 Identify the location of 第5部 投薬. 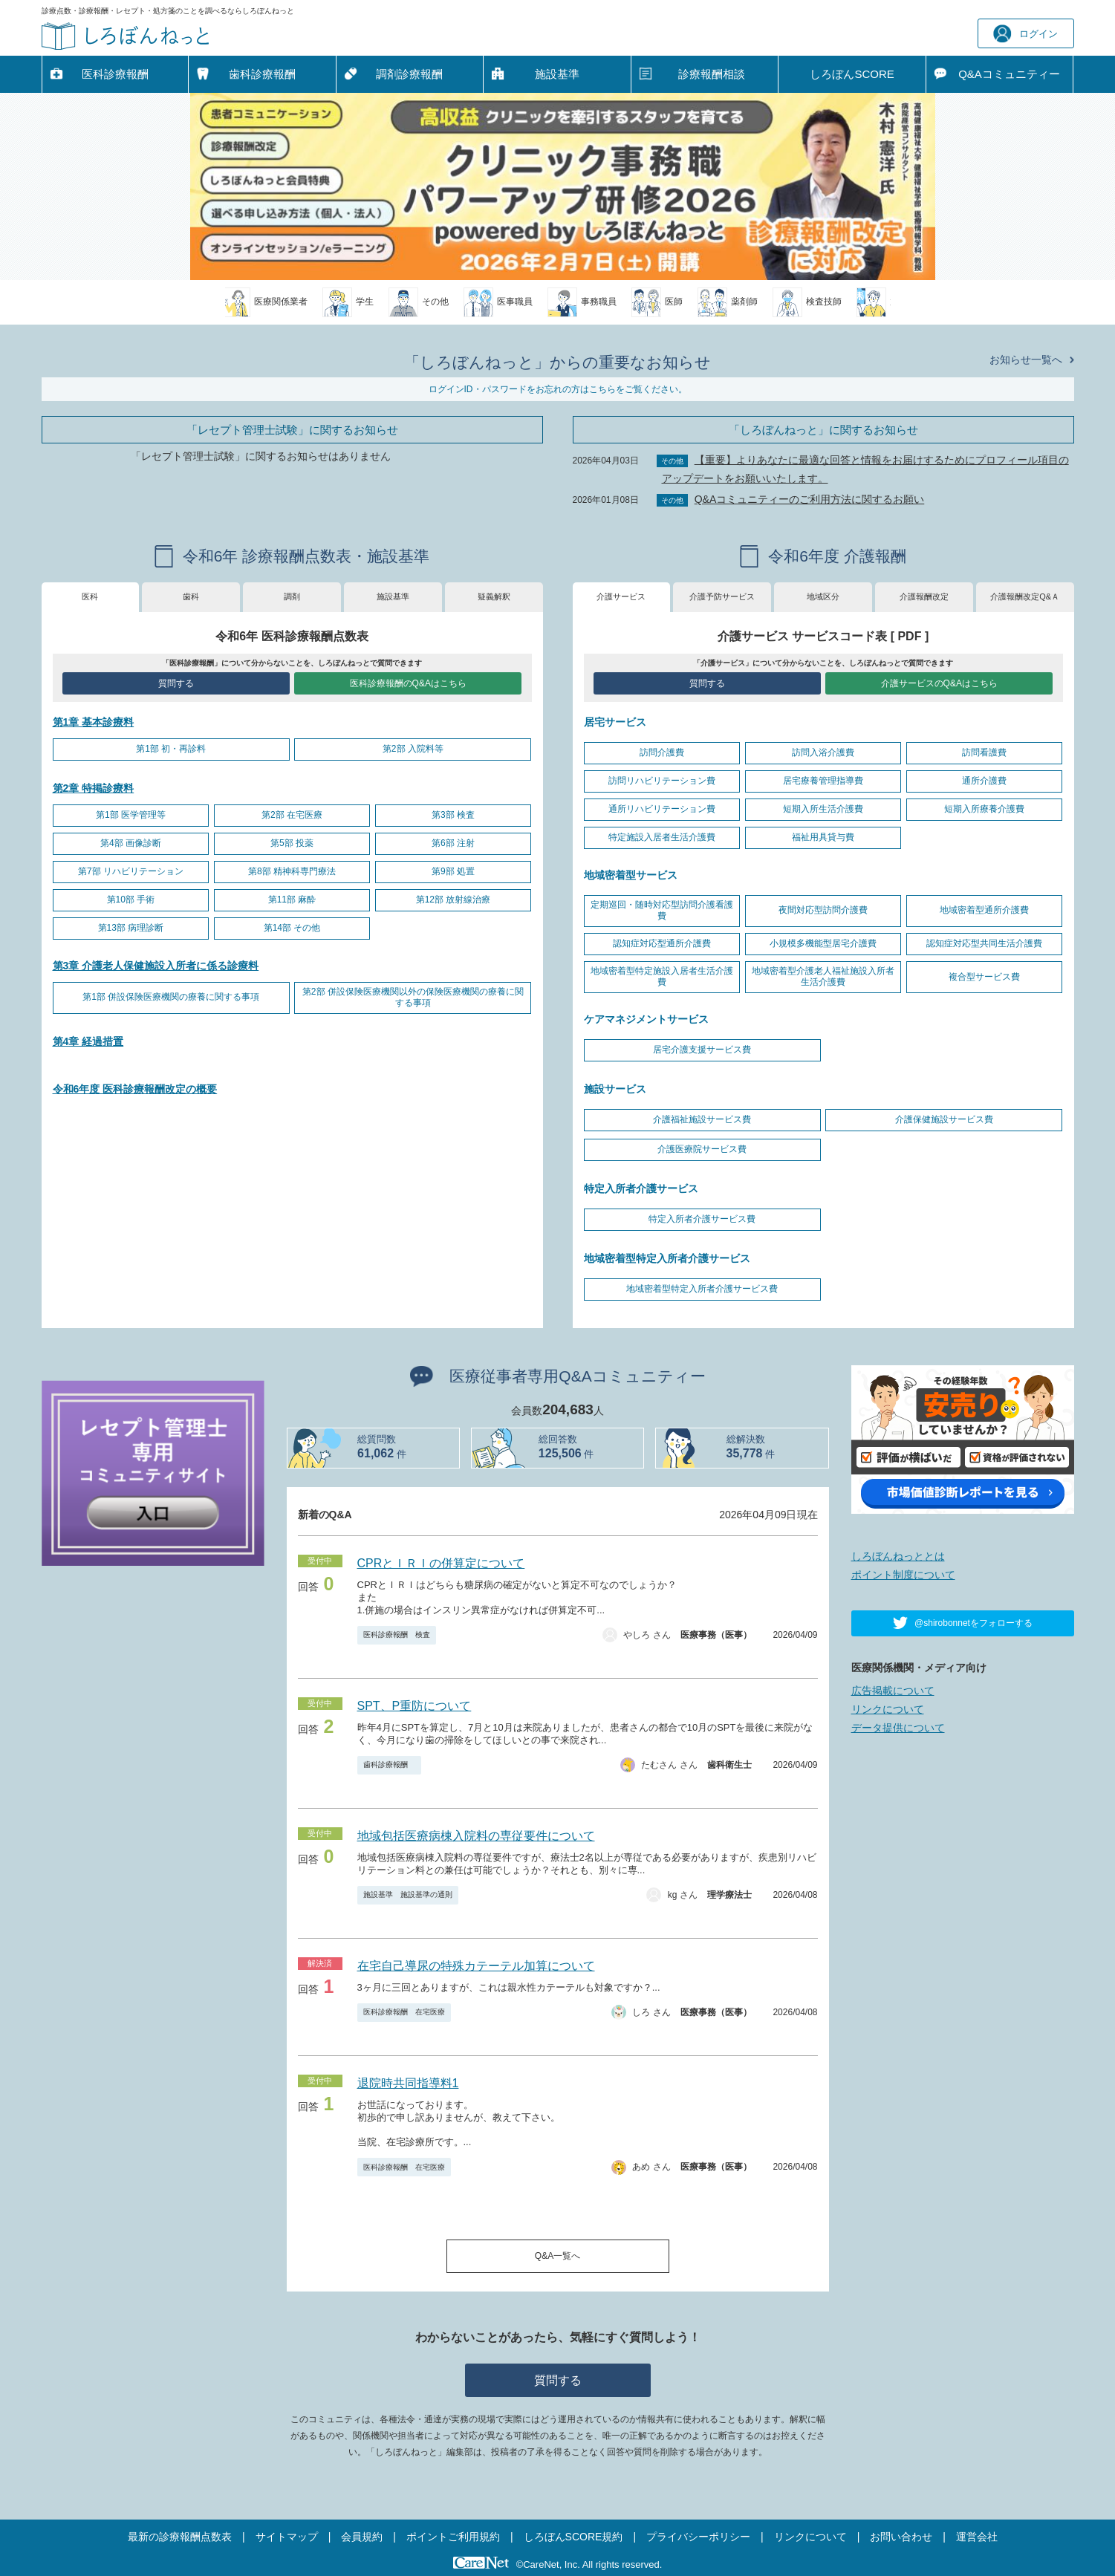
(291, 843).